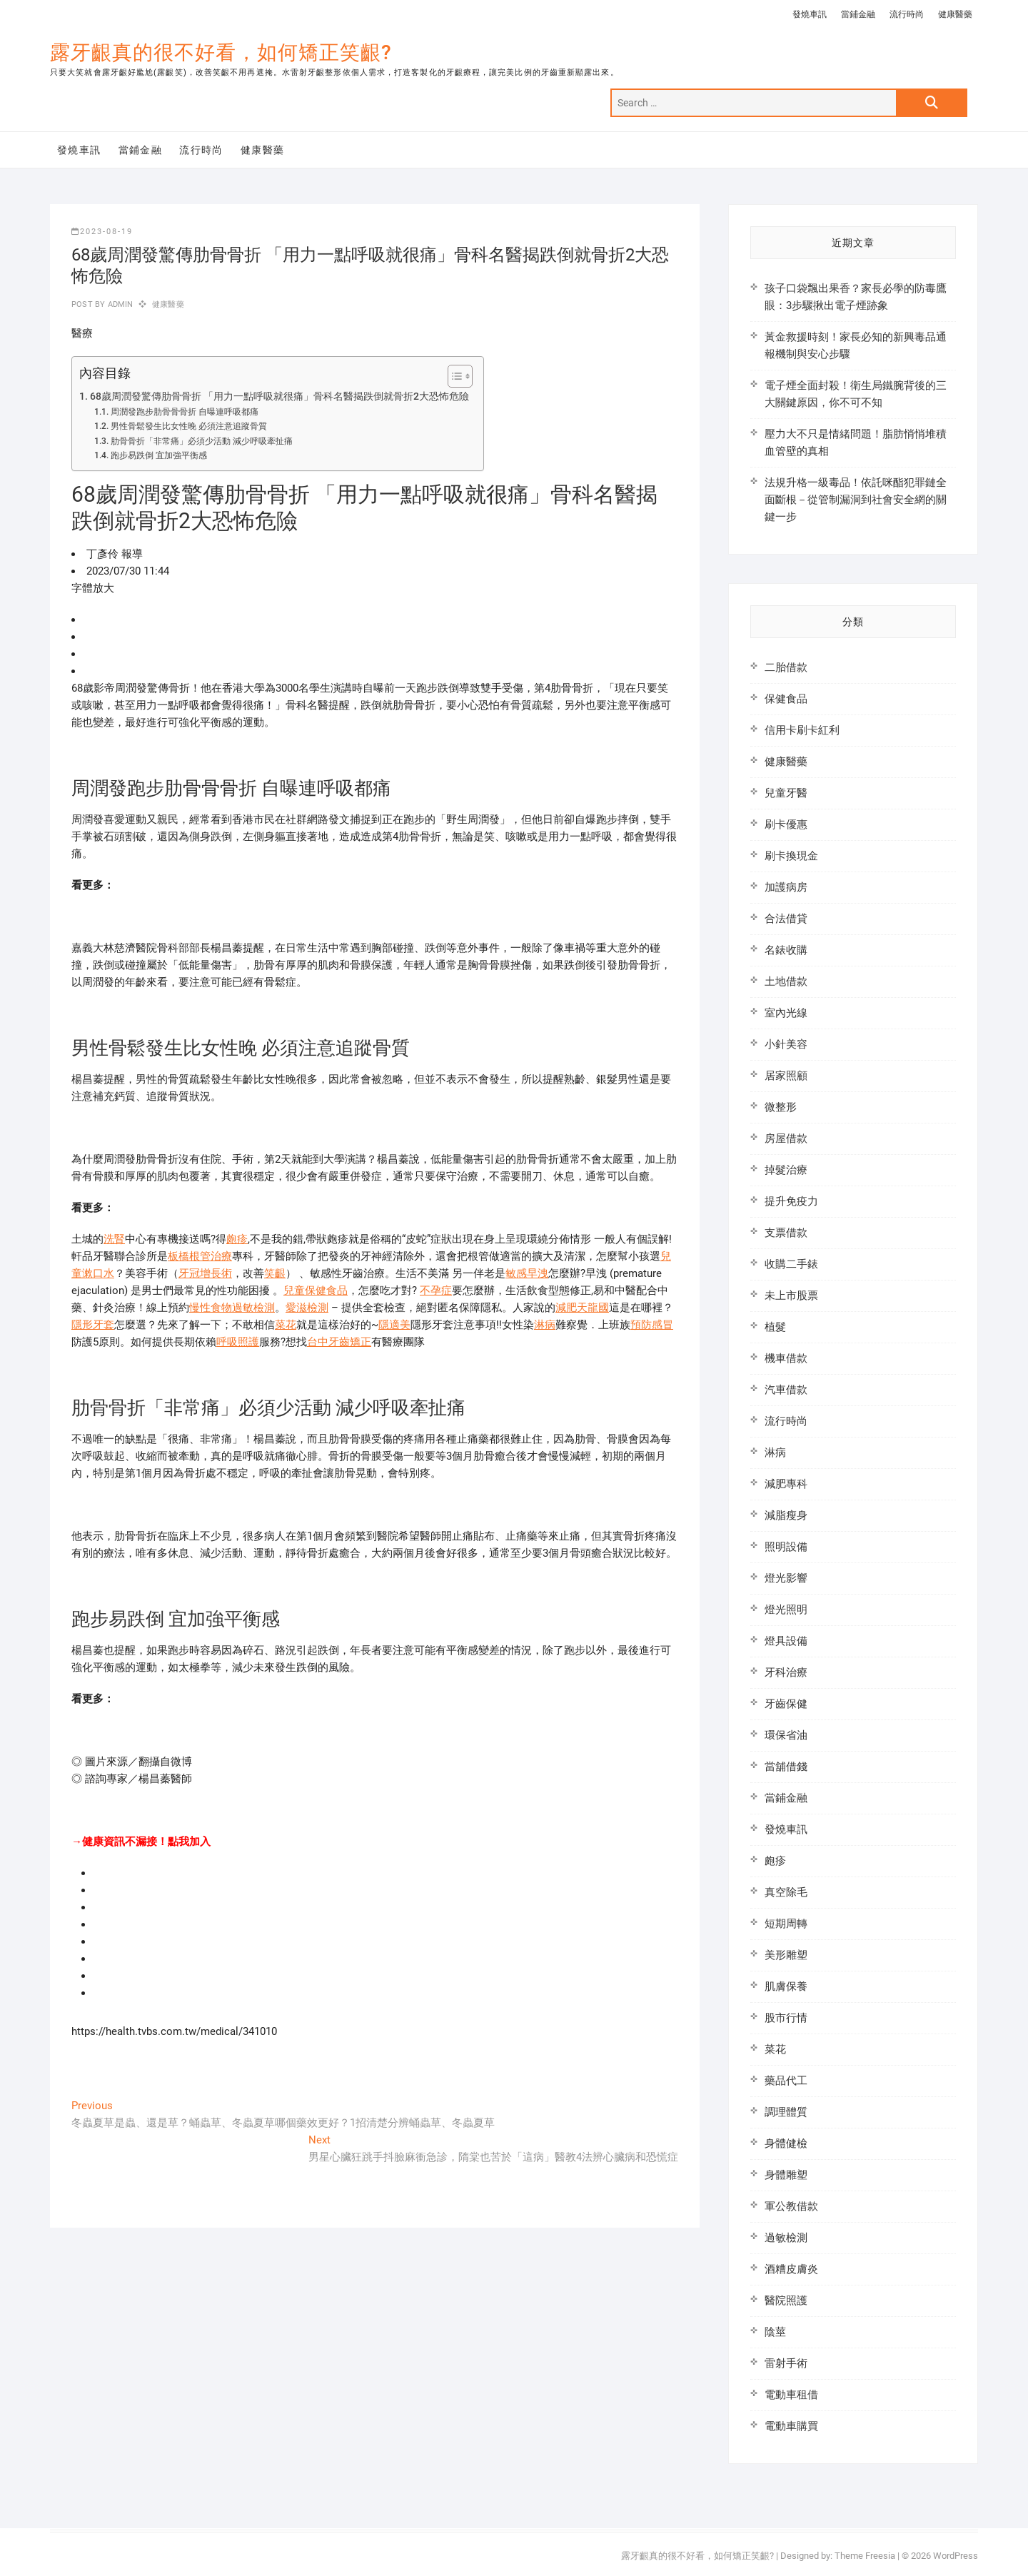  I want to click on 愛滋檢測, so click(307, 1307).